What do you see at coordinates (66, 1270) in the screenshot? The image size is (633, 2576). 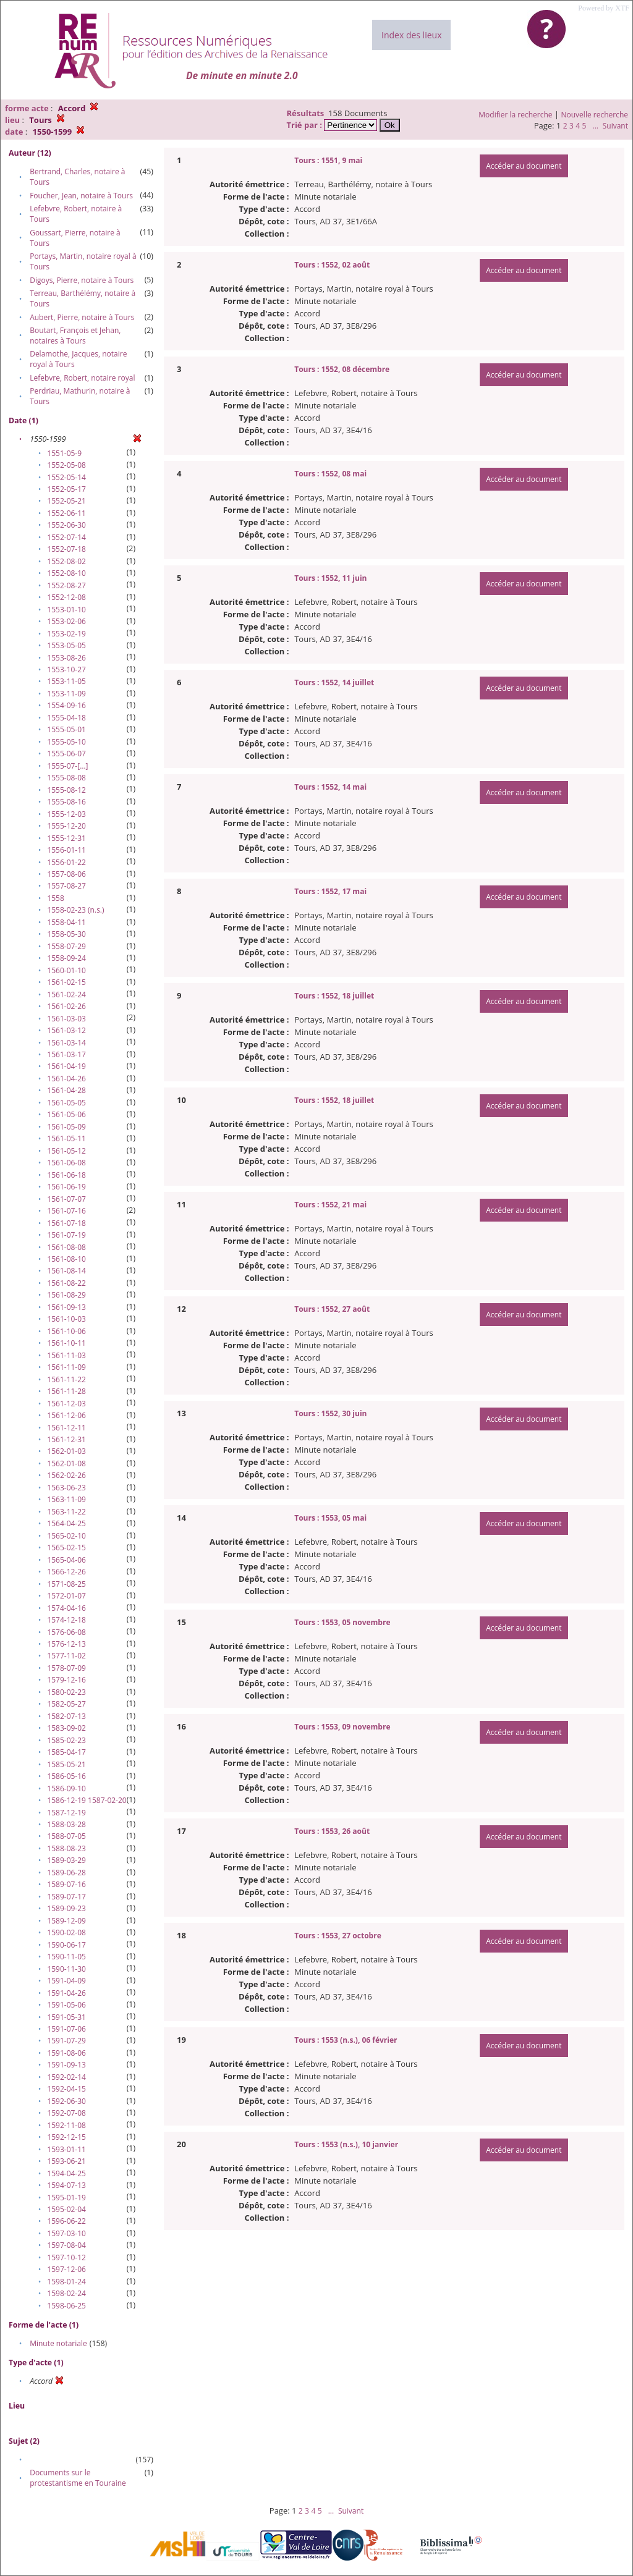 I see `1561-08-14` at bounding box center [66, 1270].